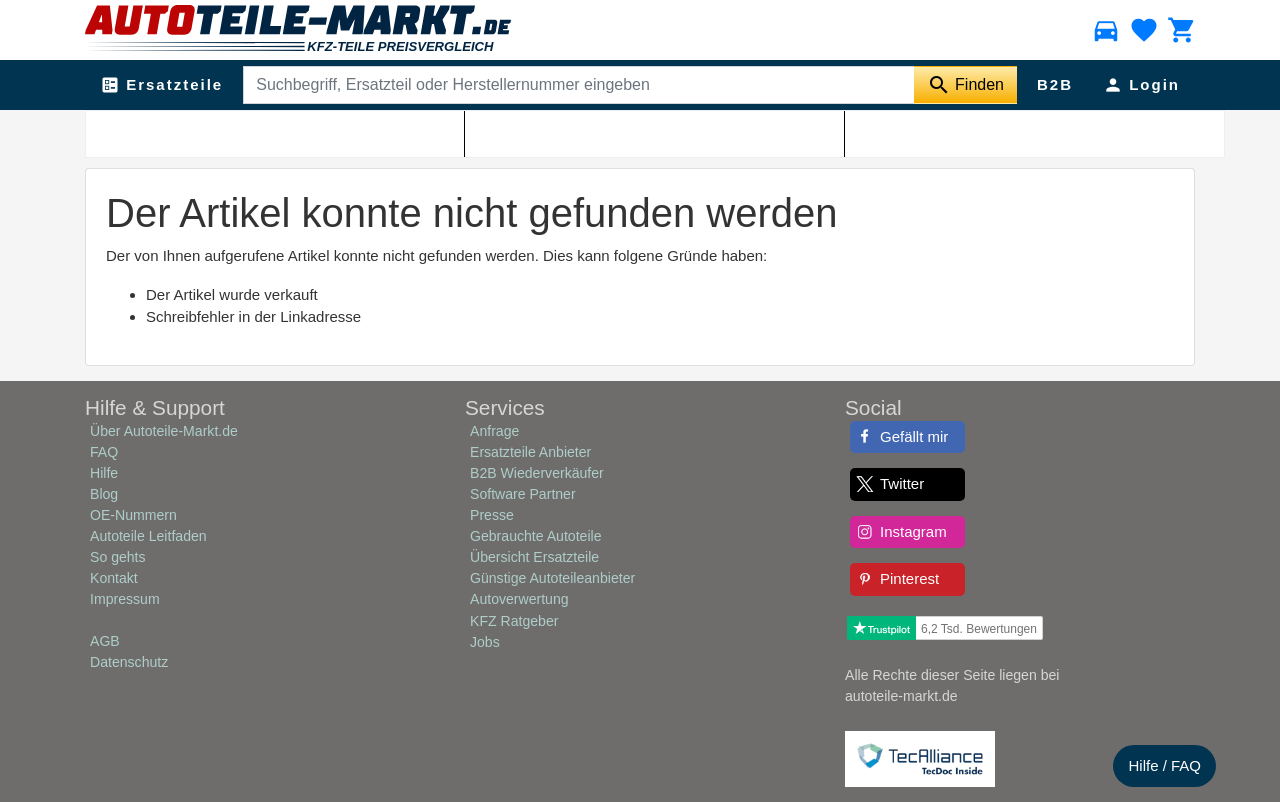 This screenshot has width=1280, height=802. Describe the element at coordinates (965, 85) in the screenshot. I see `[Suche starten]` at that location.